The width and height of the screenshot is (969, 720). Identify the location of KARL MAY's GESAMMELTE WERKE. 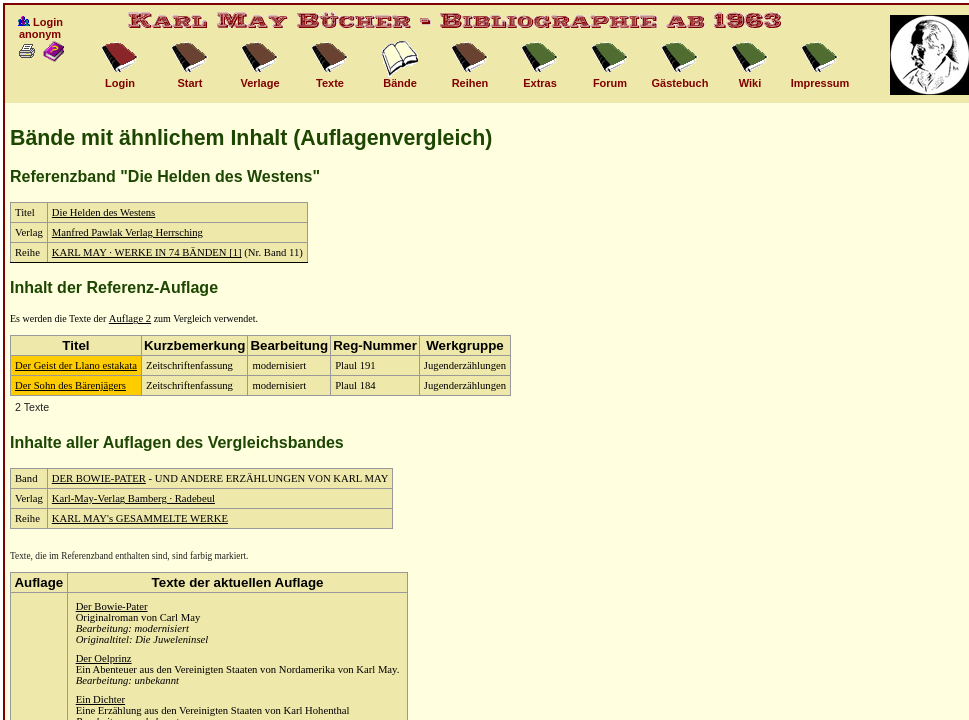
(140, 518).